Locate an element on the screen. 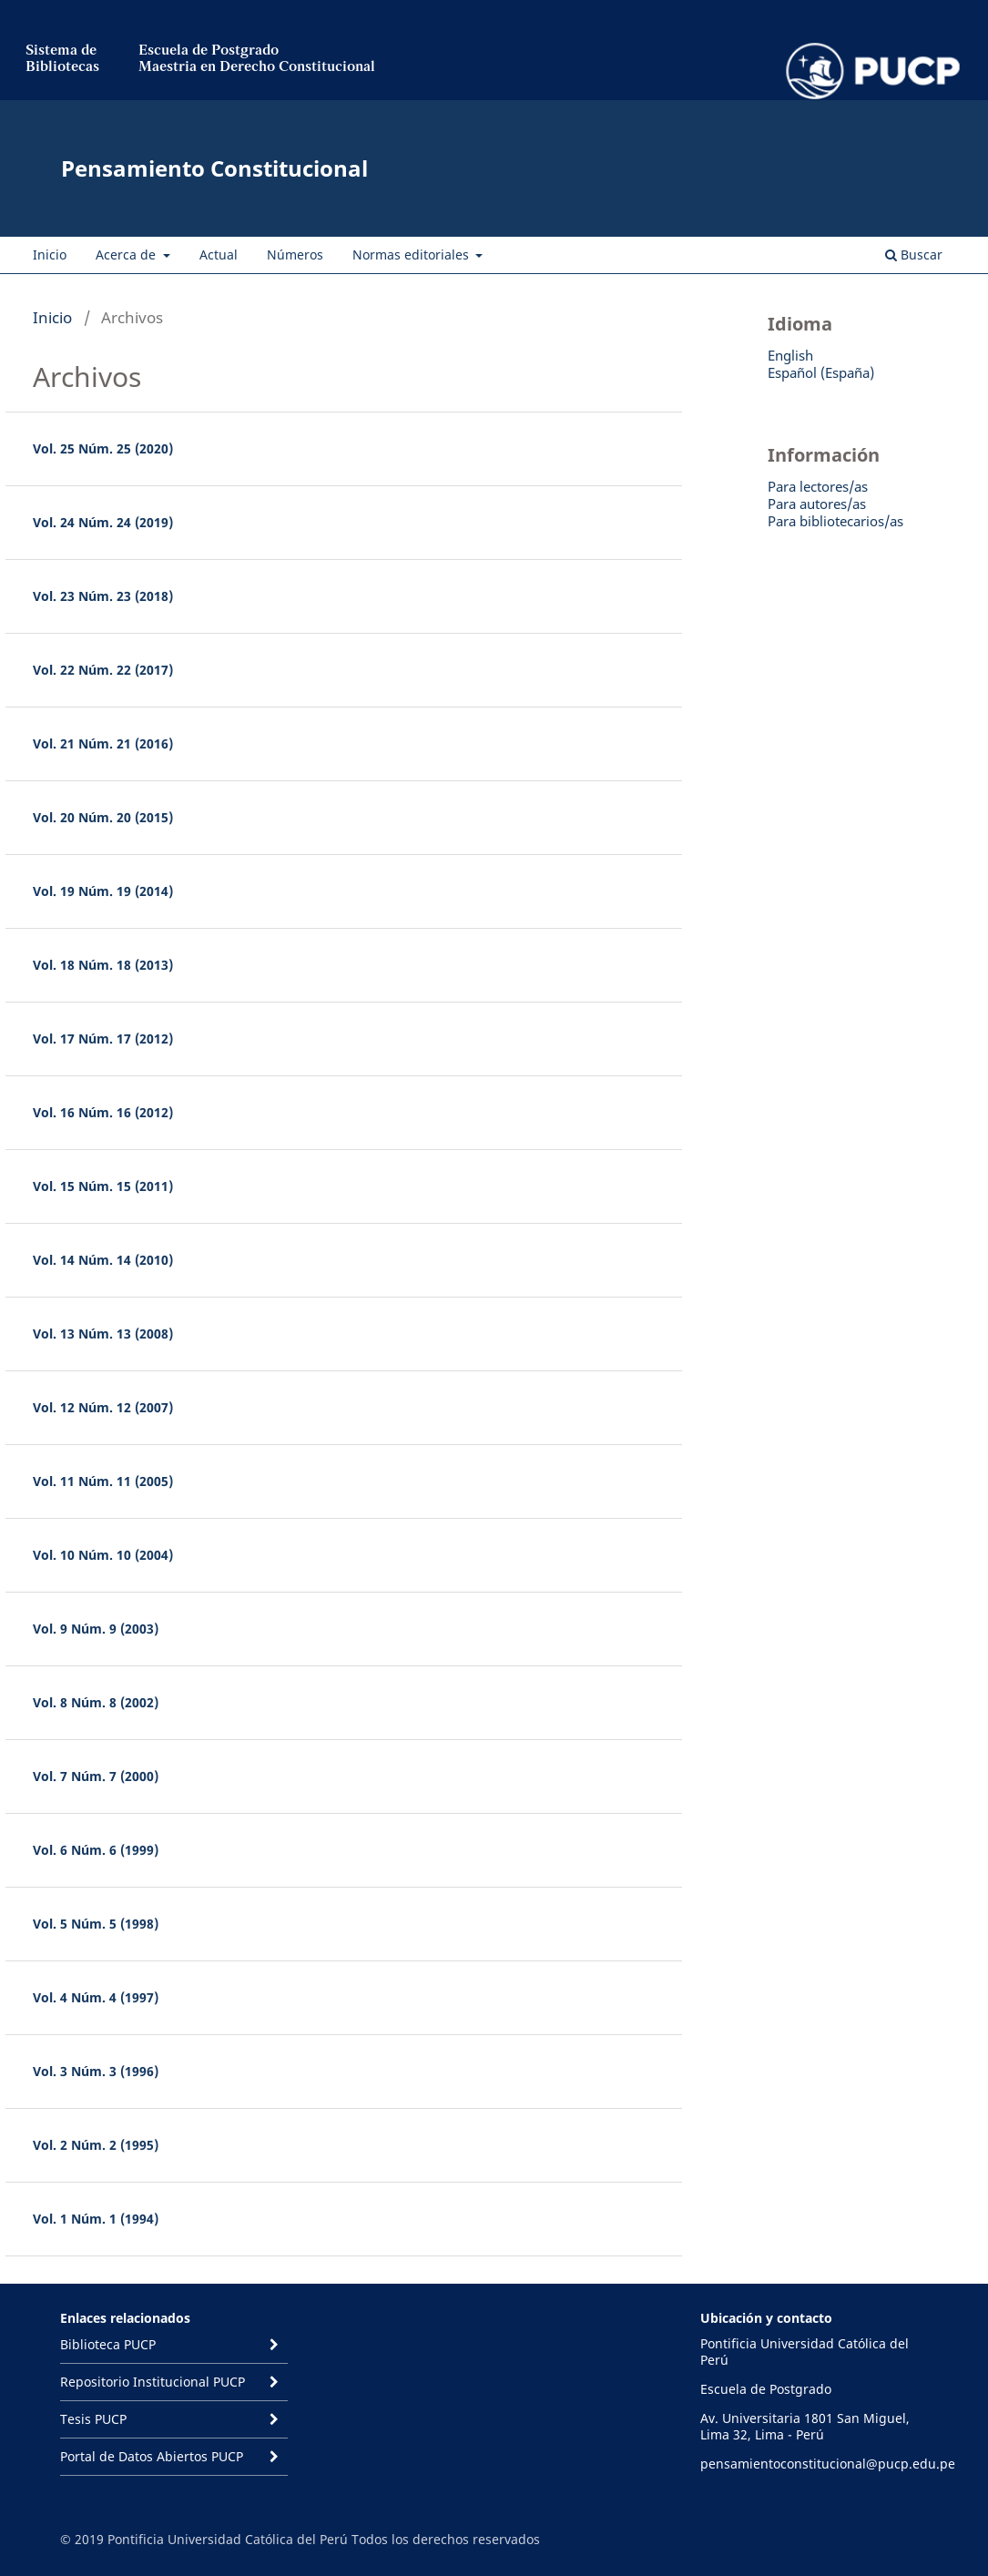  Vol. 17 Núm. 17 (2012) is located at coordinates (103, 1038).